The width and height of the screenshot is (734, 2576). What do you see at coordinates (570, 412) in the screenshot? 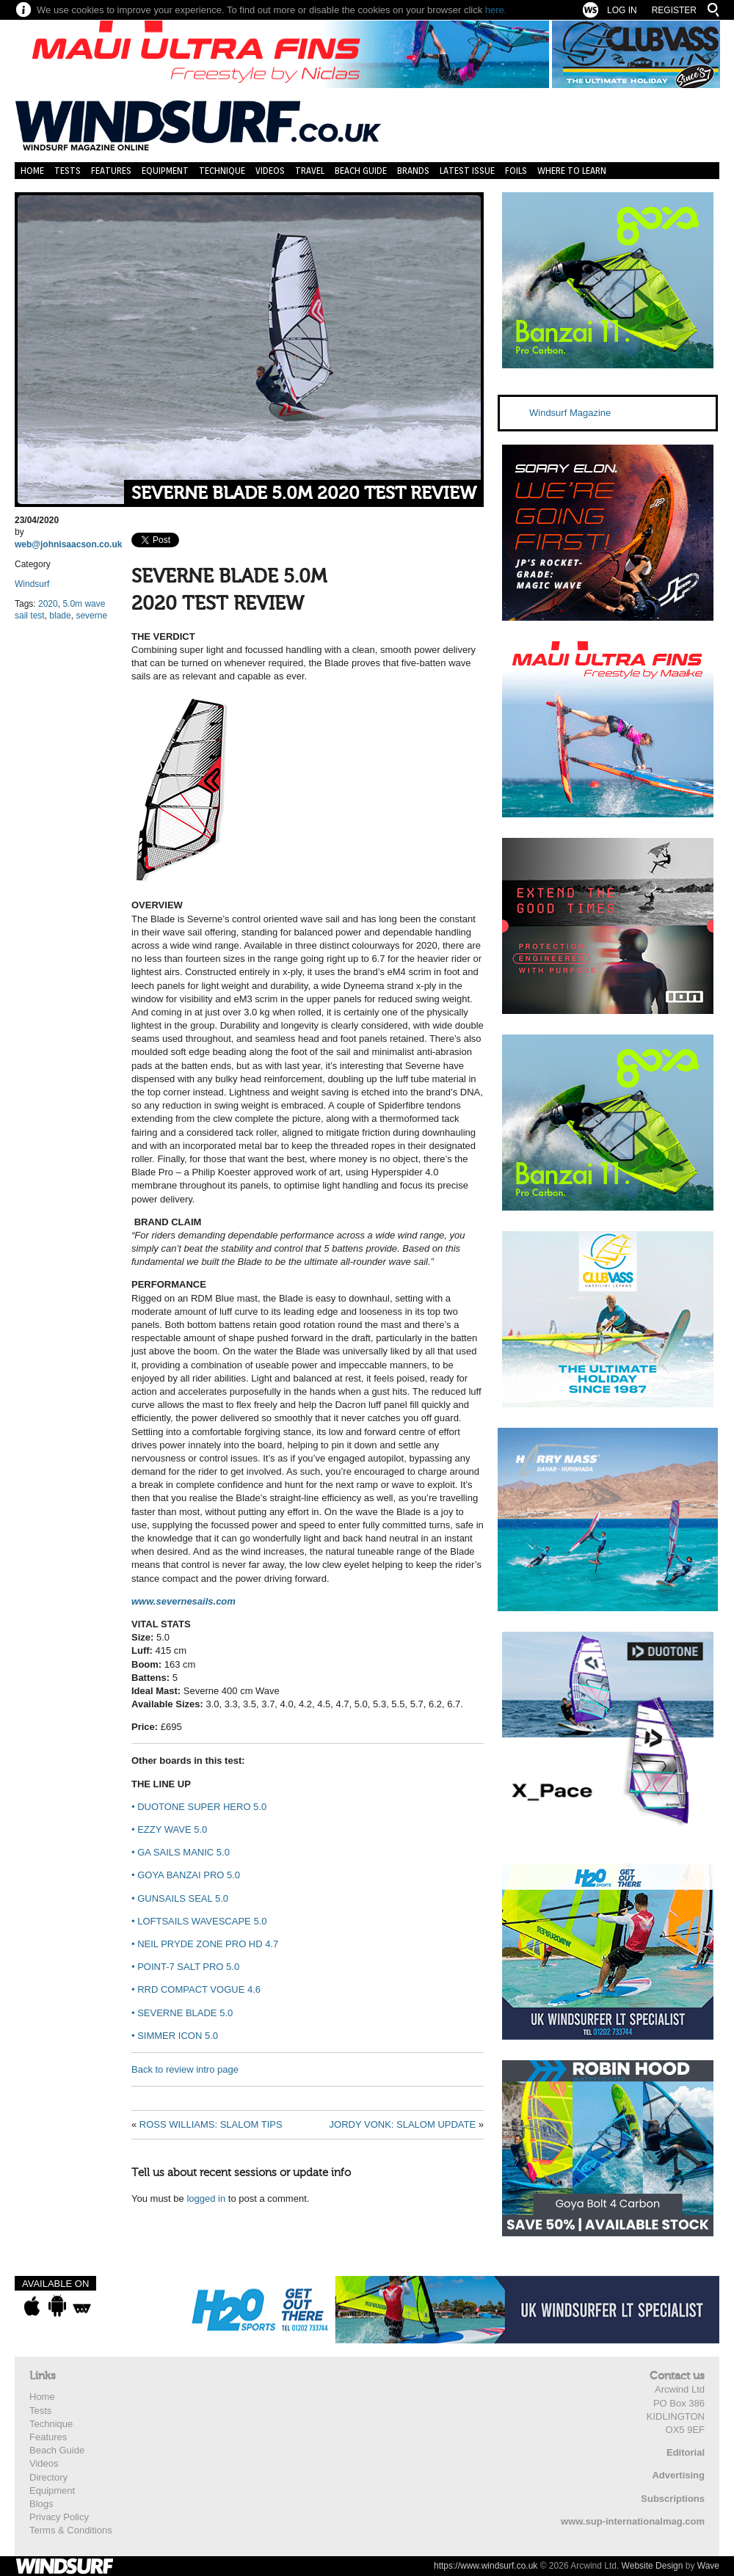
I see `Windsurf Magazine` at bounding box center [570, 412].